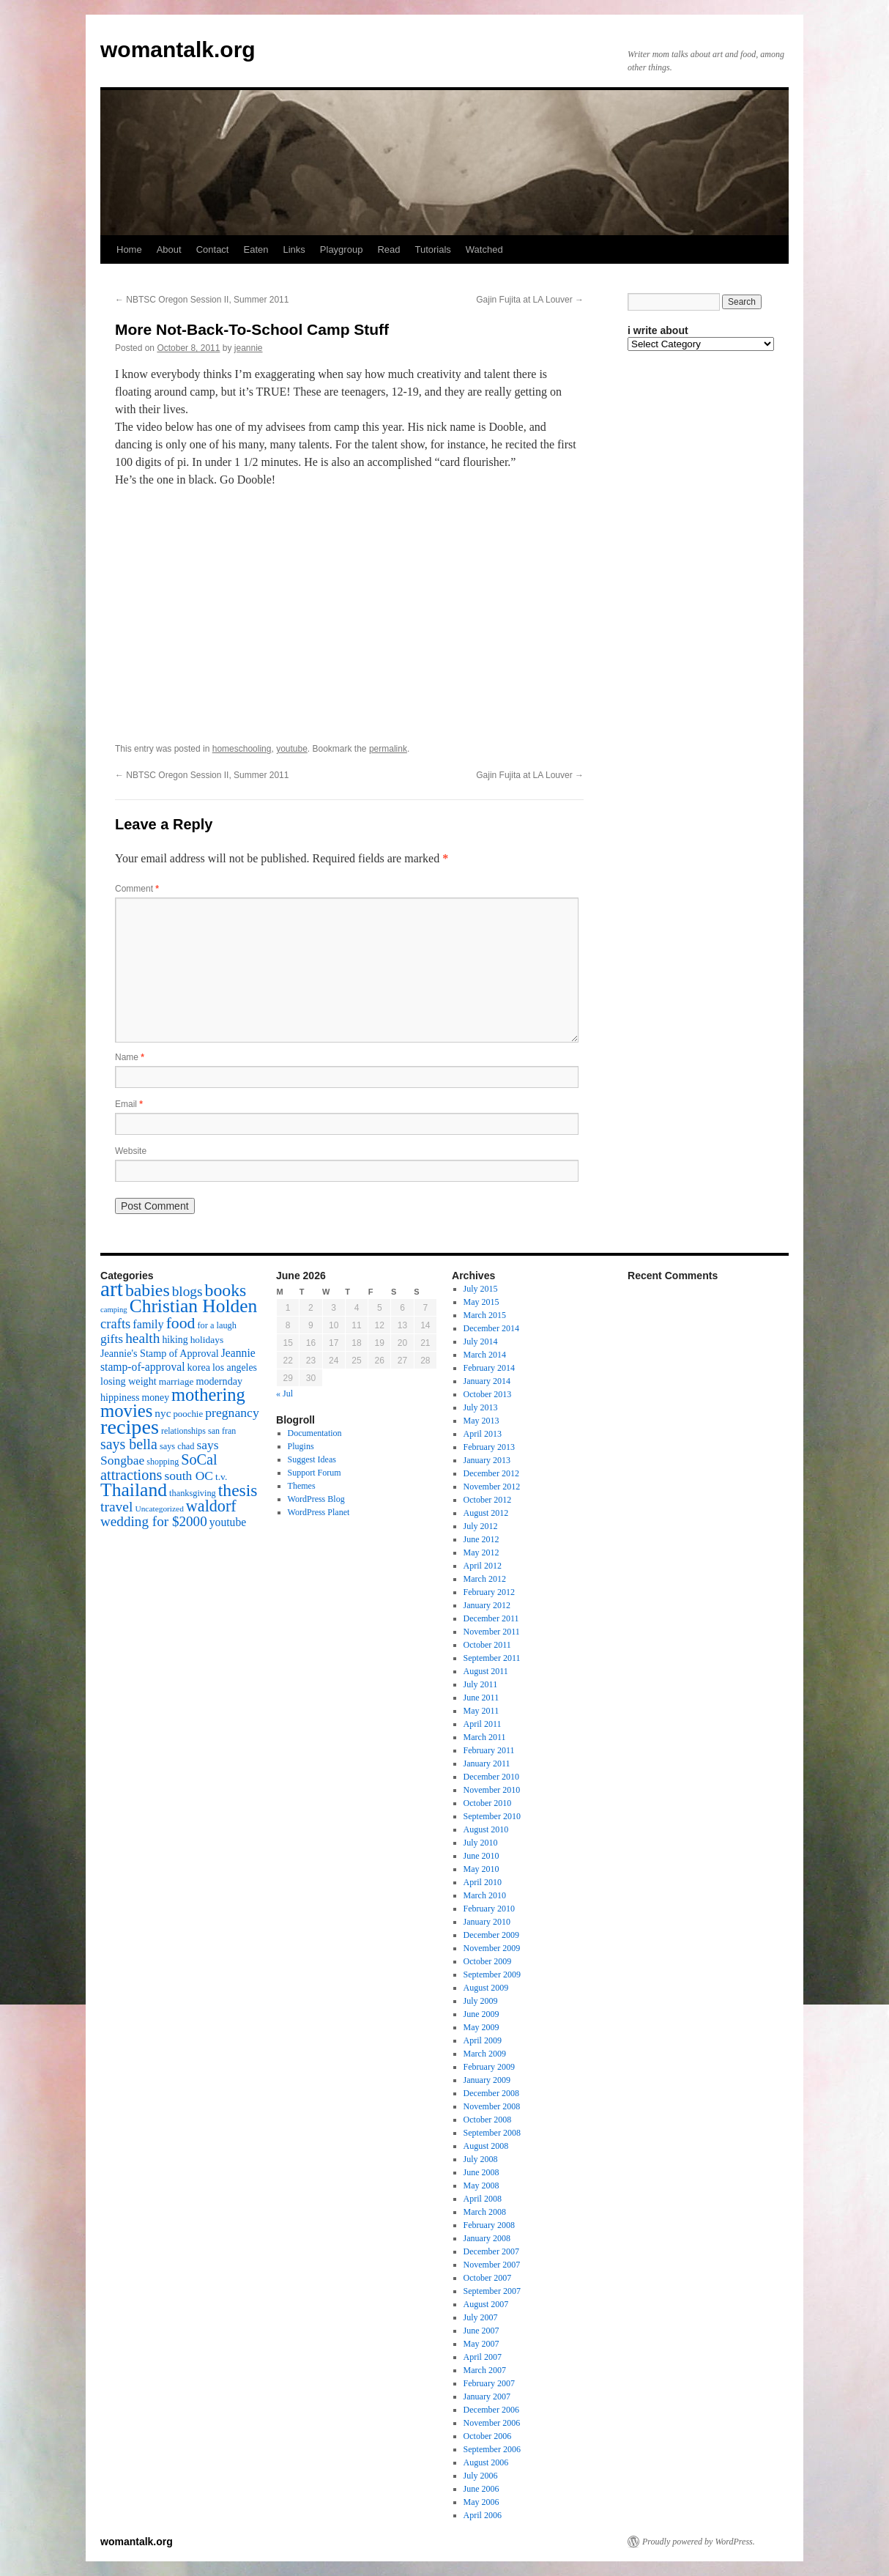  I want to click on March 2010, so click(485, 1895).